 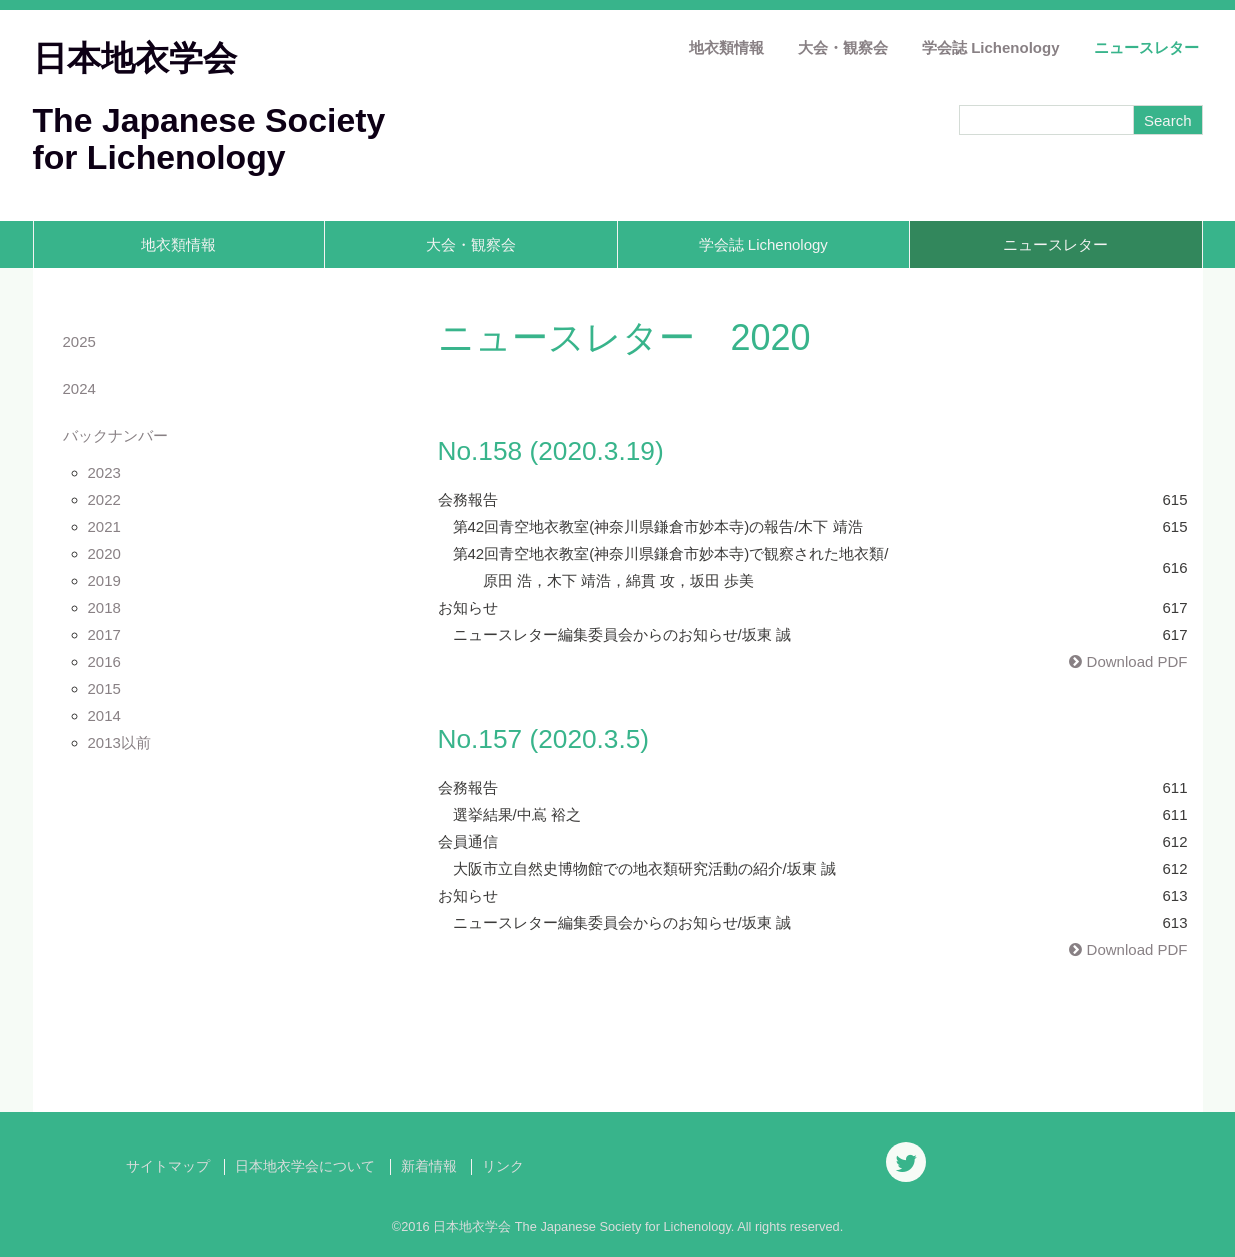 I want to click on 2020, so click(x=104, y=553).